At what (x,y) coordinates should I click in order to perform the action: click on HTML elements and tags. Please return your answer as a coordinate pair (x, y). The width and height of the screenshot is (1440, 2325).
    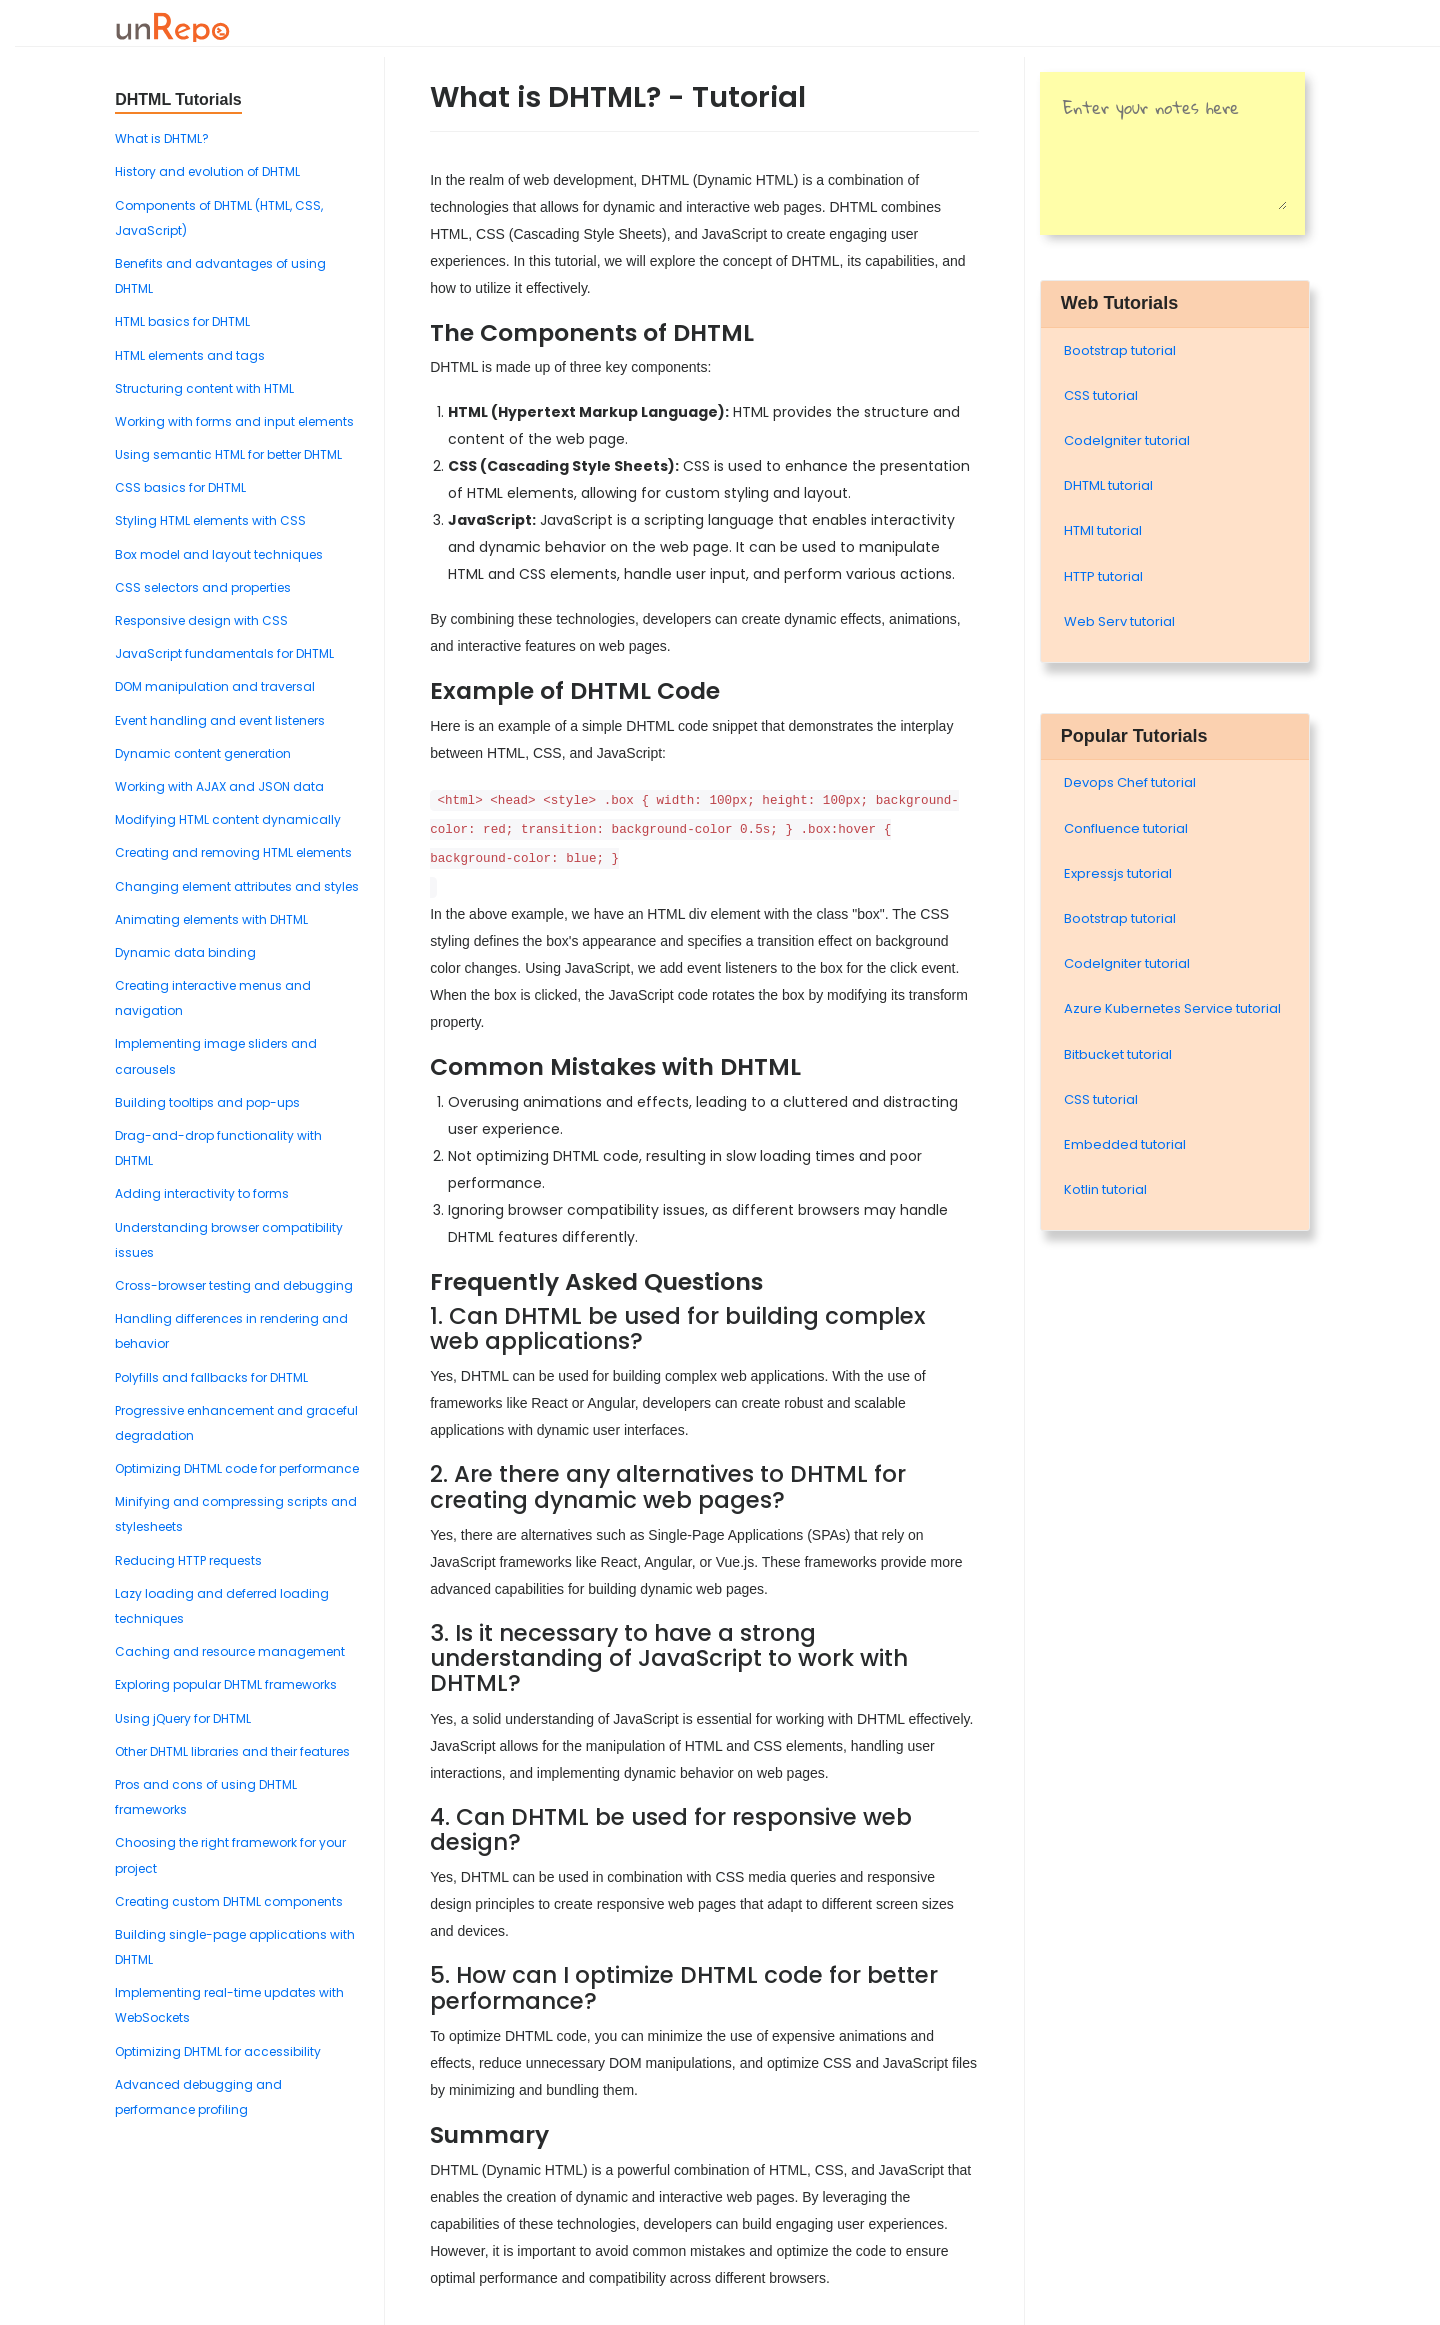
    Looking at the image, I should click on (190, 355).